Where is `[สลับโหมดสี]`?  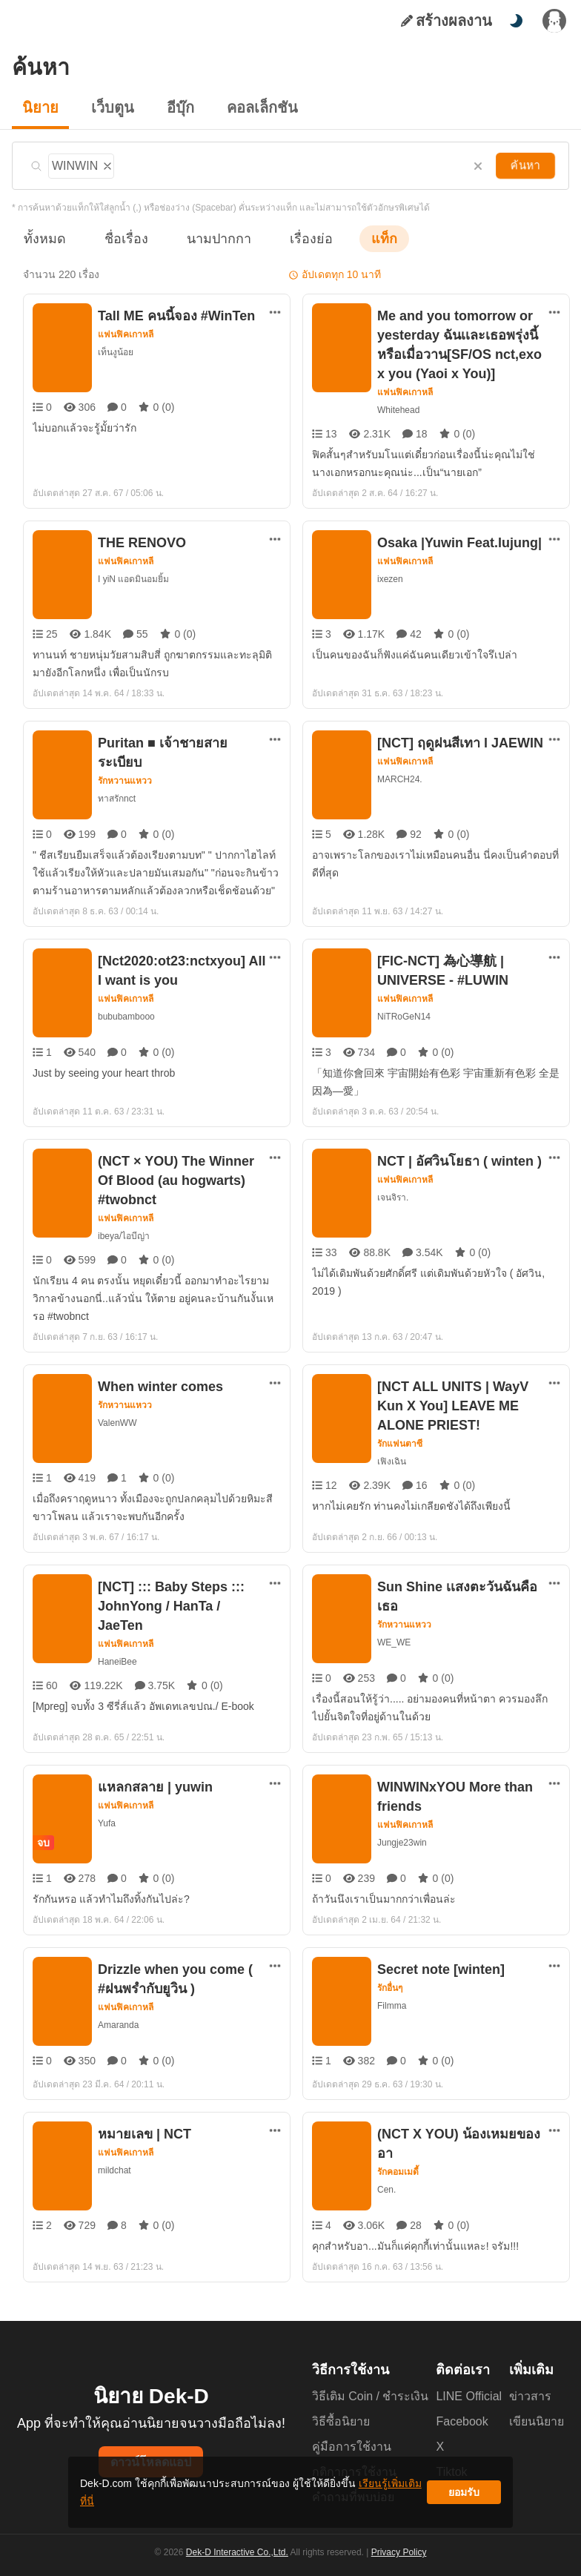 [สลับโหมดสี] is located at coordinates (516, 21).